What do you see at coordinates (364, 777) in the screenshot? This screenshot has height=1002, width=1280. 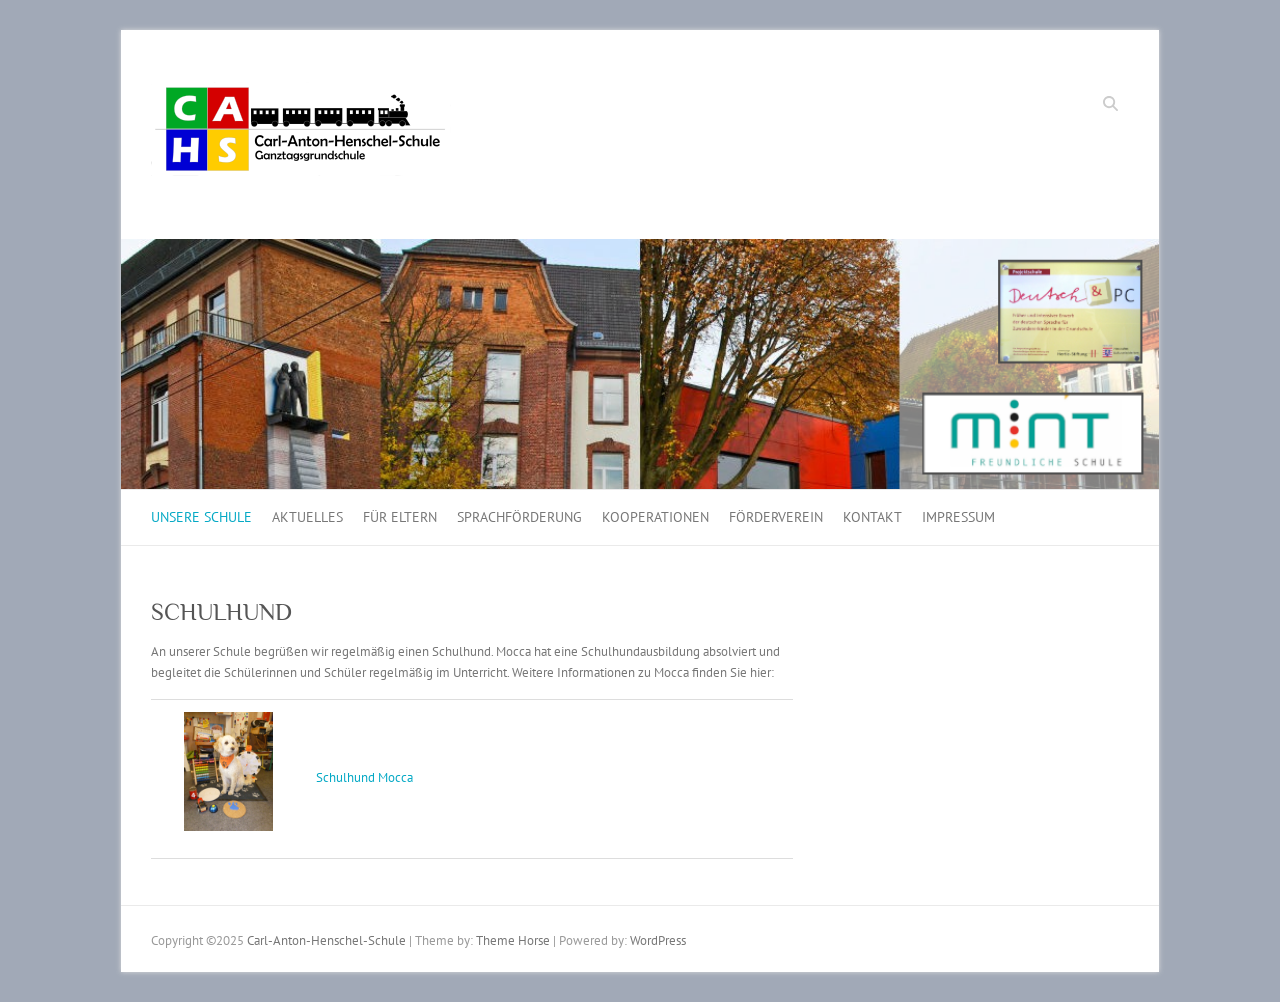 I see `Schulhund Mocca` at bounding box center [364, 777].